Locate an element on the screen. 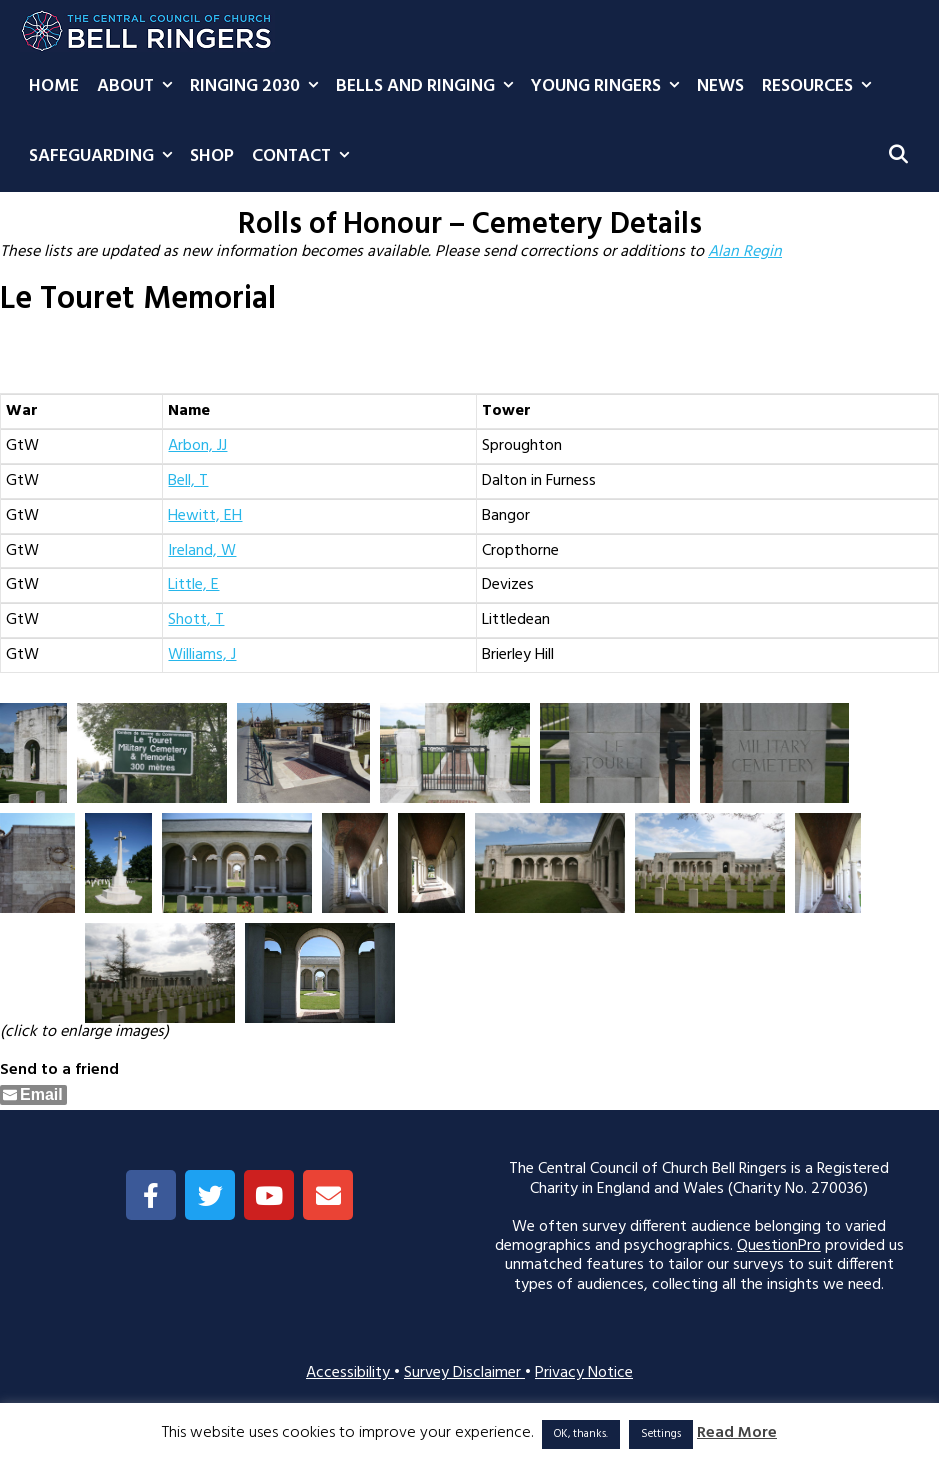  Bells and Ringing is located at coordinates (429, 87).